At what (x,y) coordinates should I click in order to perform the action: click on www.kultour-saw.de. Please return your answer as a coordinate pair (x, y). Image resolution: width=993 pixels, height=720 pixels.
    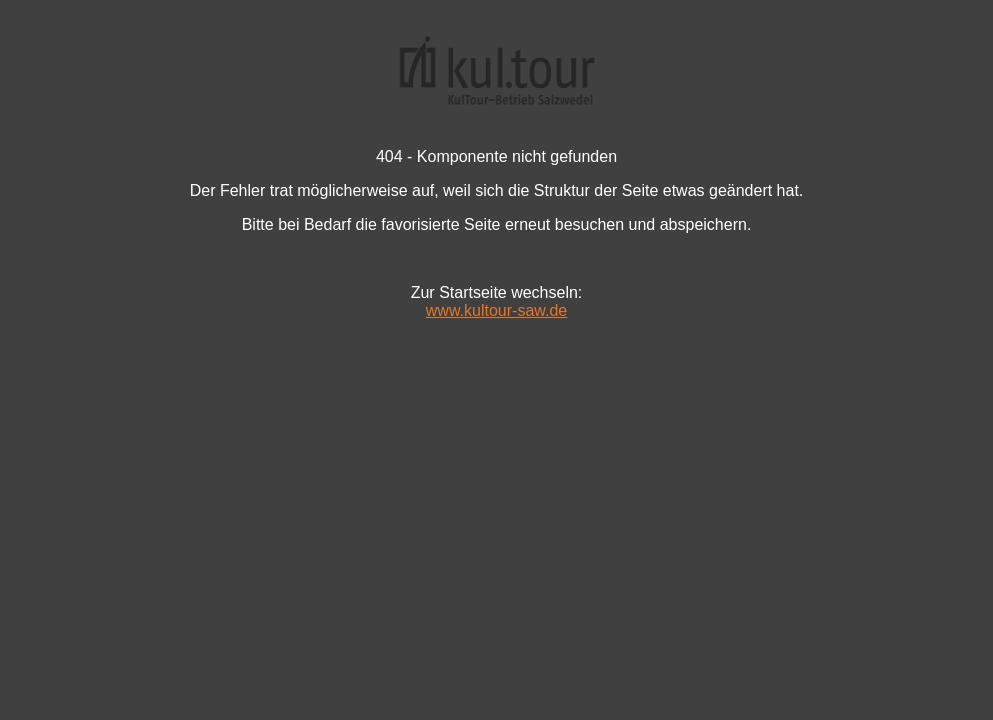
    Looking at the image, I should click on (496, 310).